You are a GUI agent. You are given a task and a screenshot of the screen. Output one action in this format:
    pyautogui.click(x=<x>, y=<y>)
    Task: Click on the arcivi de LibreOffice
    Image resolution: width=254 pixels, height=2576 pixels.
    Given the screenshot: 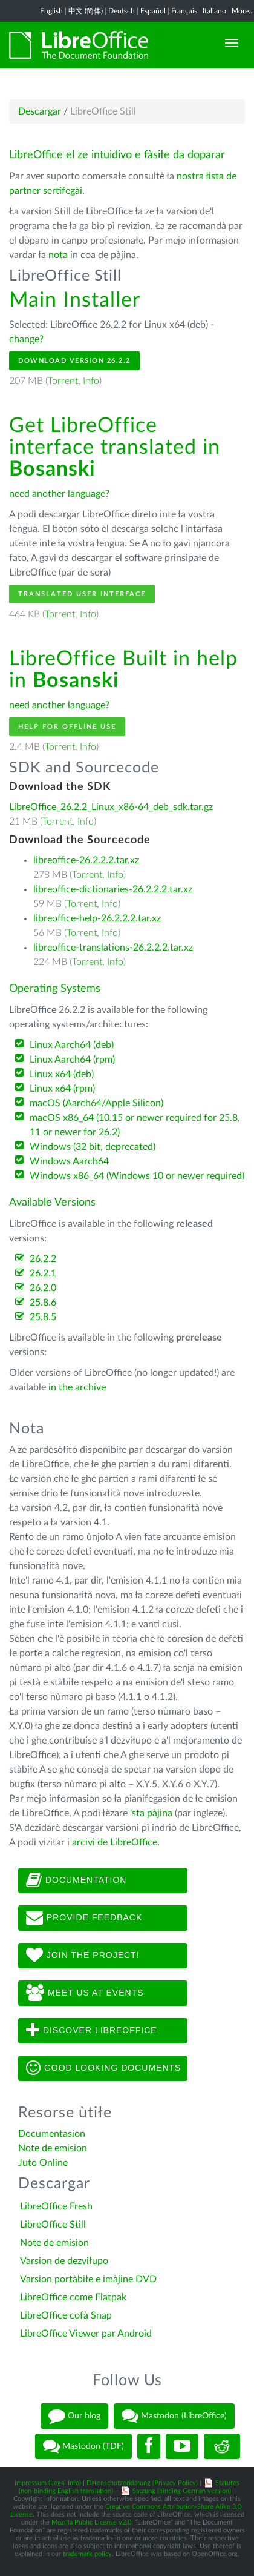 What is the action you would take?
    pyautogui.click(x=114, y=1842)
    